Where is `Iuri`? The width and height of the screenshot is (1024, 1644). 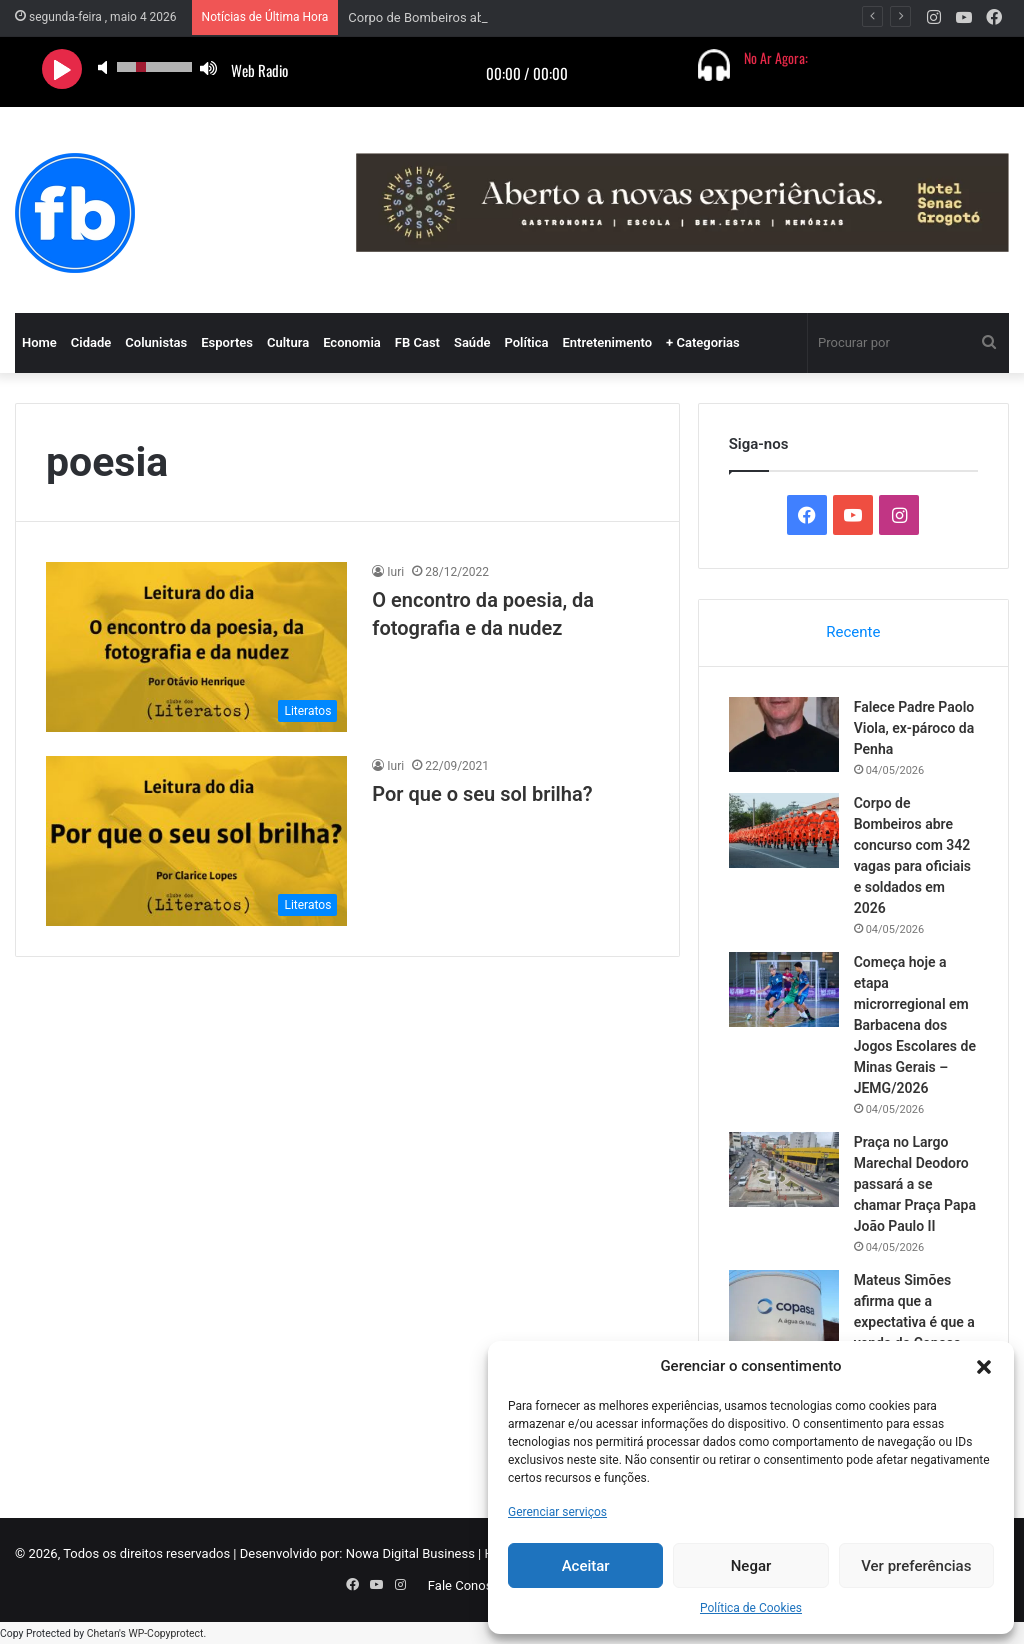 Iuri is located at coordinates (395, 572).